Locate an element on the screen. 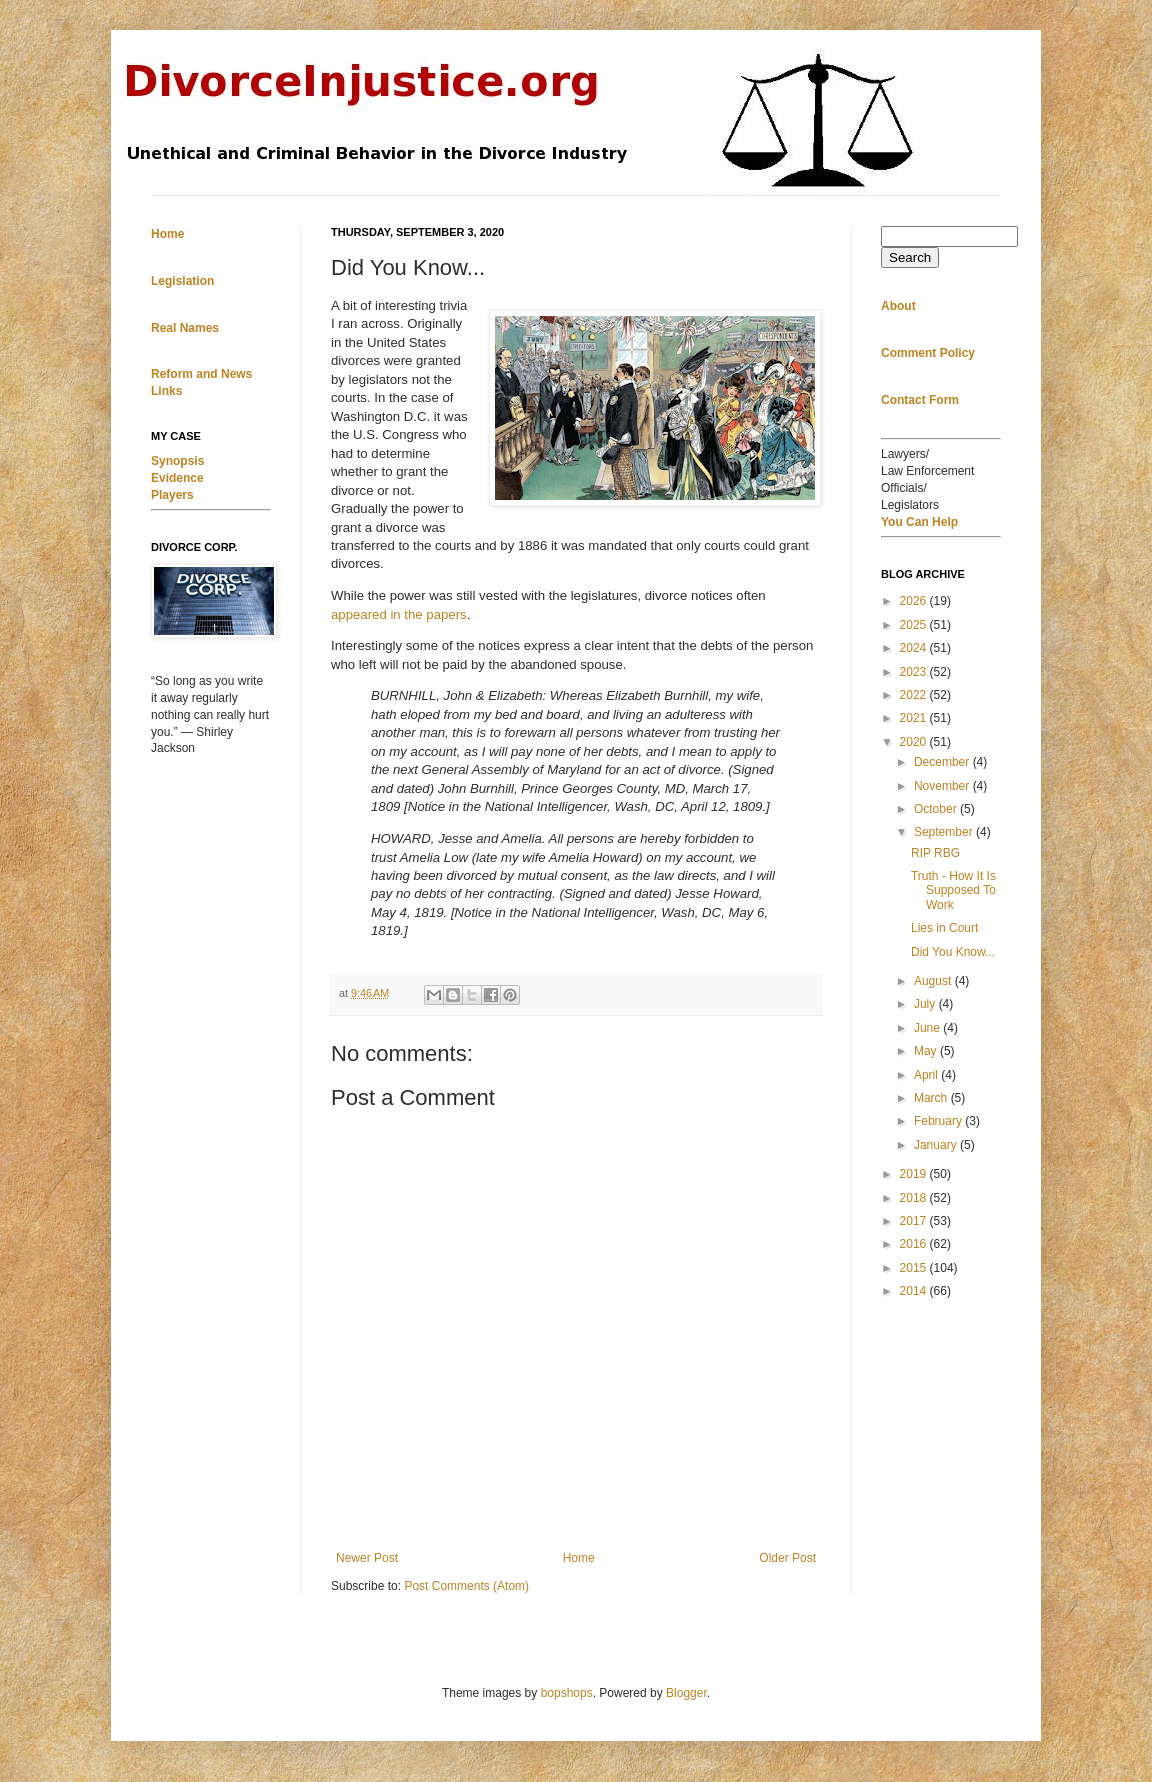 The width and height of the screenshot is (1152, 1782). 2023 is located at coordinates (915, 672).